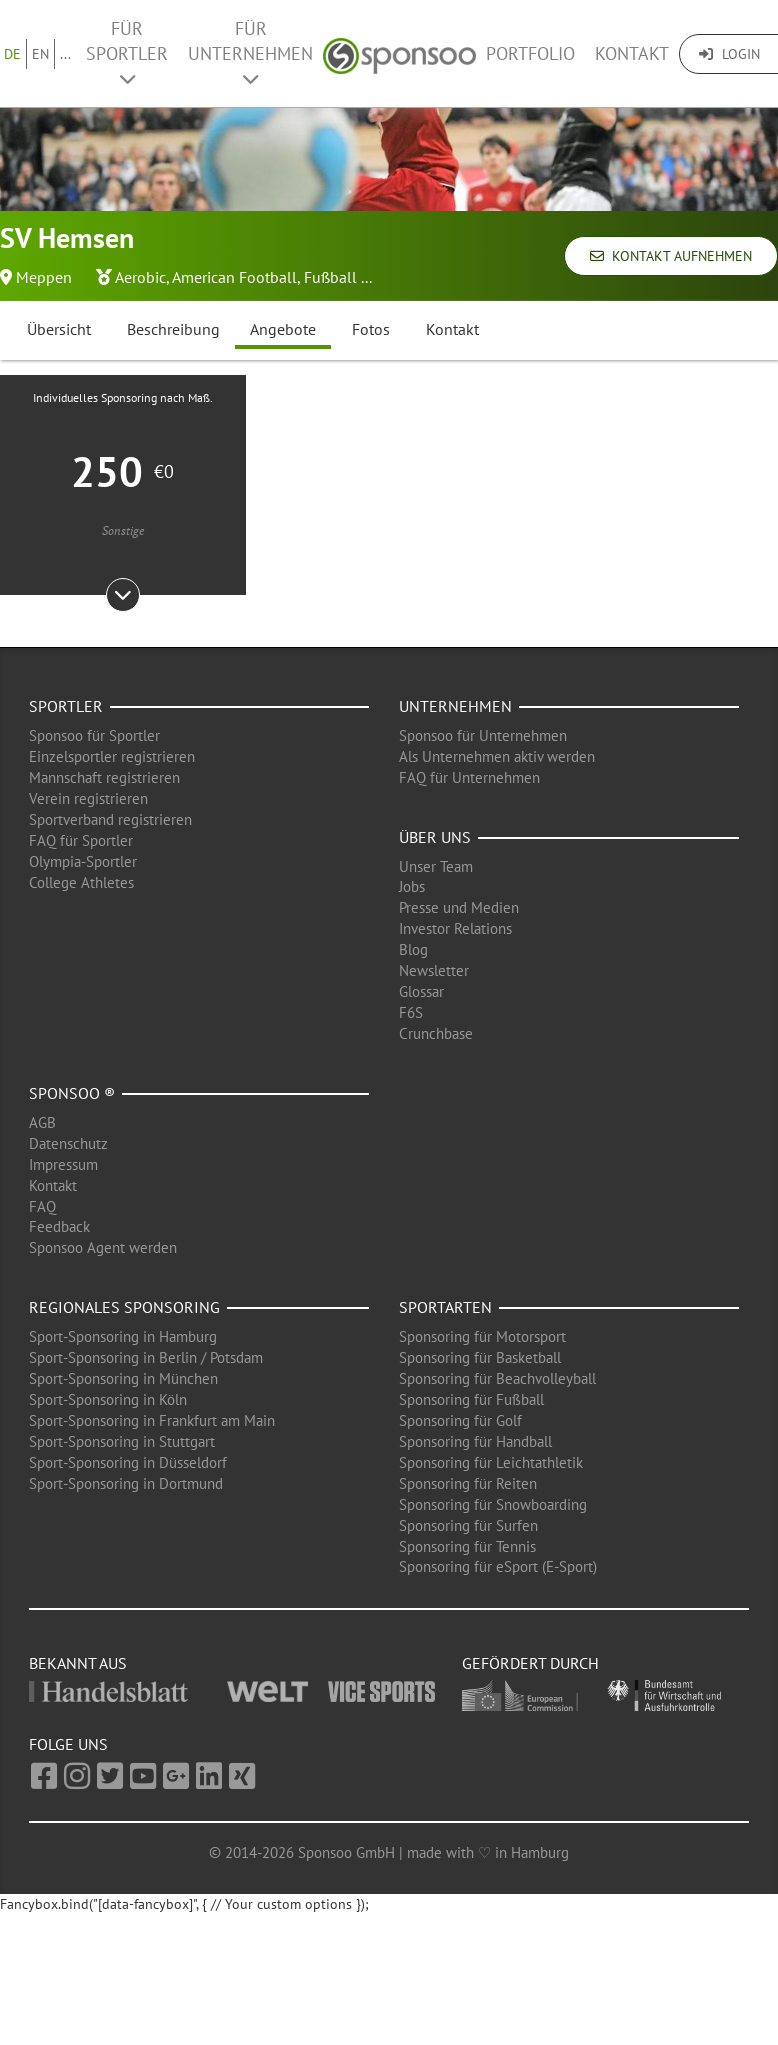 This screenshot has height=2045, width=778. What do you see at coordinates (127, 52) in the screenshot?
I see `Für Sportler` at bounding box center [127, 52].